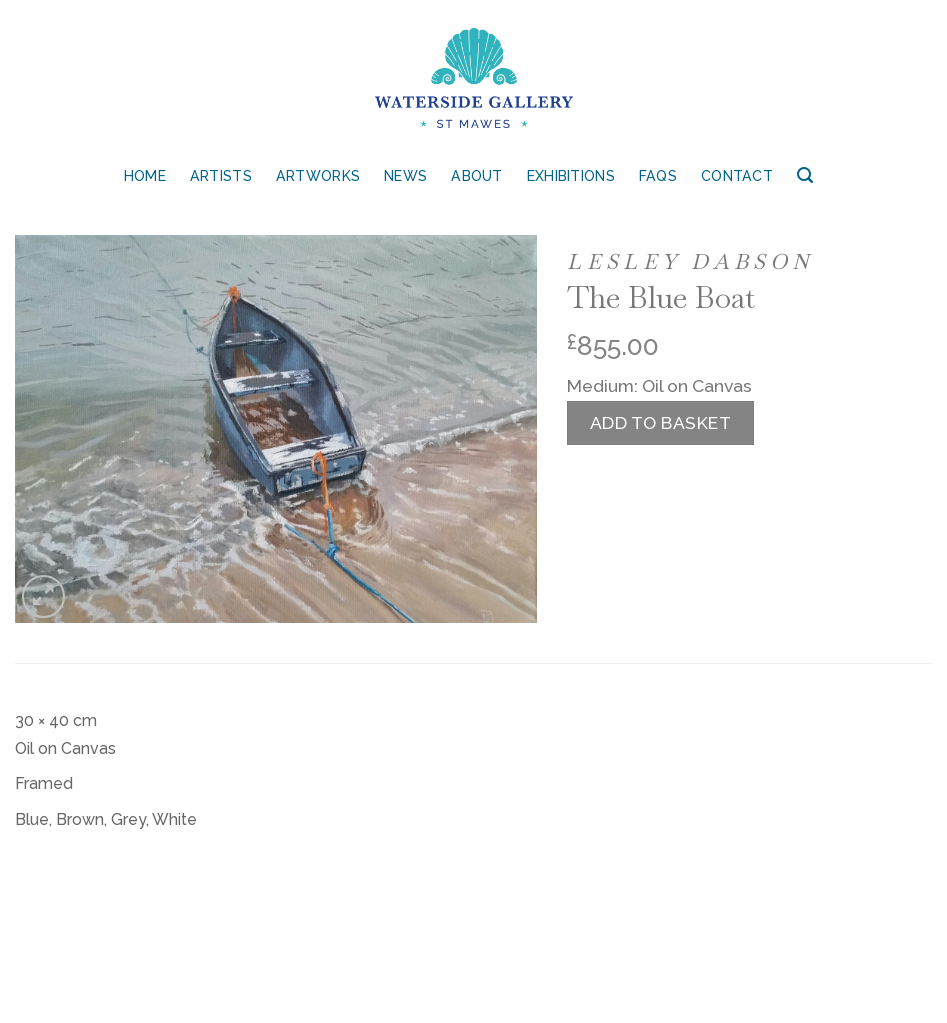 The image size is (947, 1023). I want to click on News, so click(405, 176).